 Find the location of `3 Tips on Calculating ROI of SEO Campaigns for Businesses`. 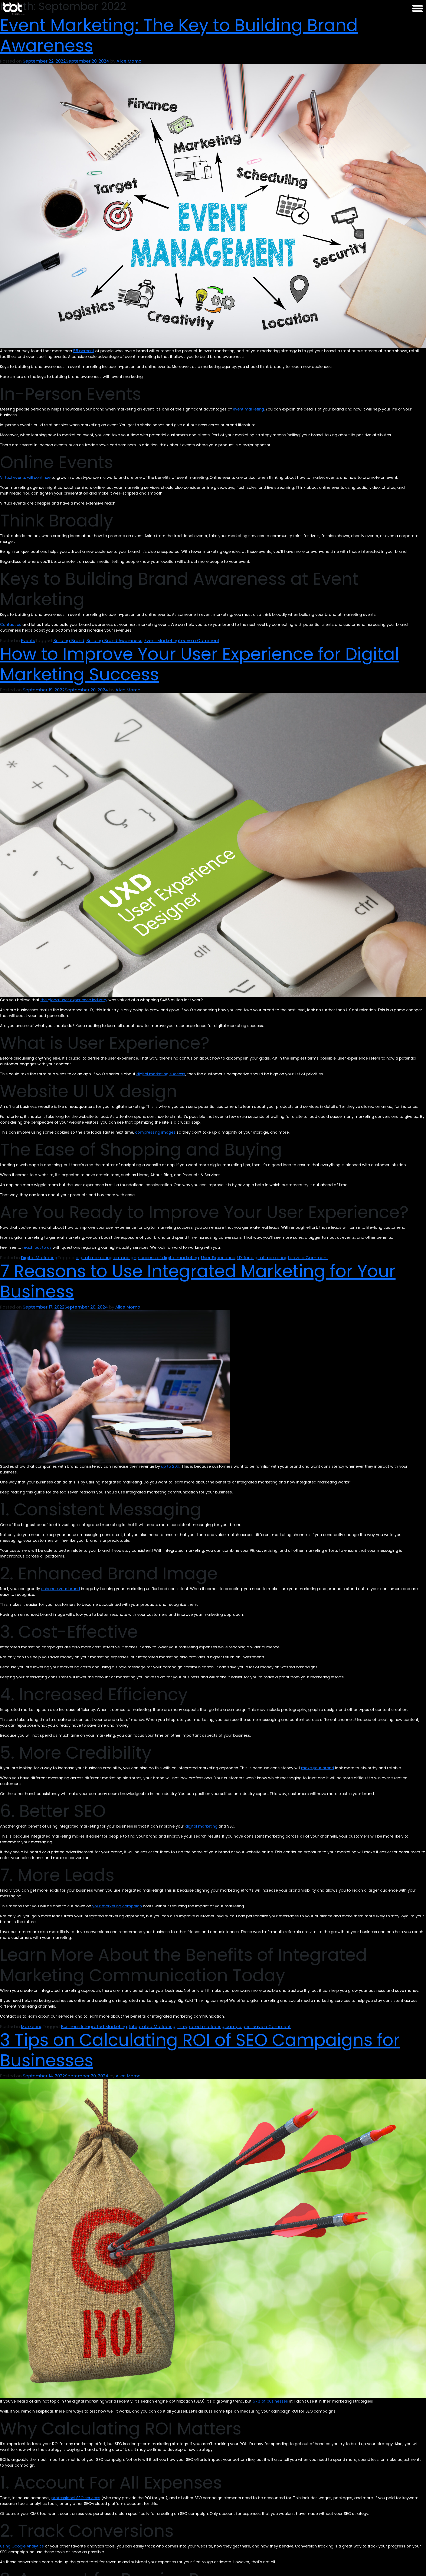

3 Tips on Calculating ROI of SEO Campaigns for Businesses is located at coordinates (200, 2050).